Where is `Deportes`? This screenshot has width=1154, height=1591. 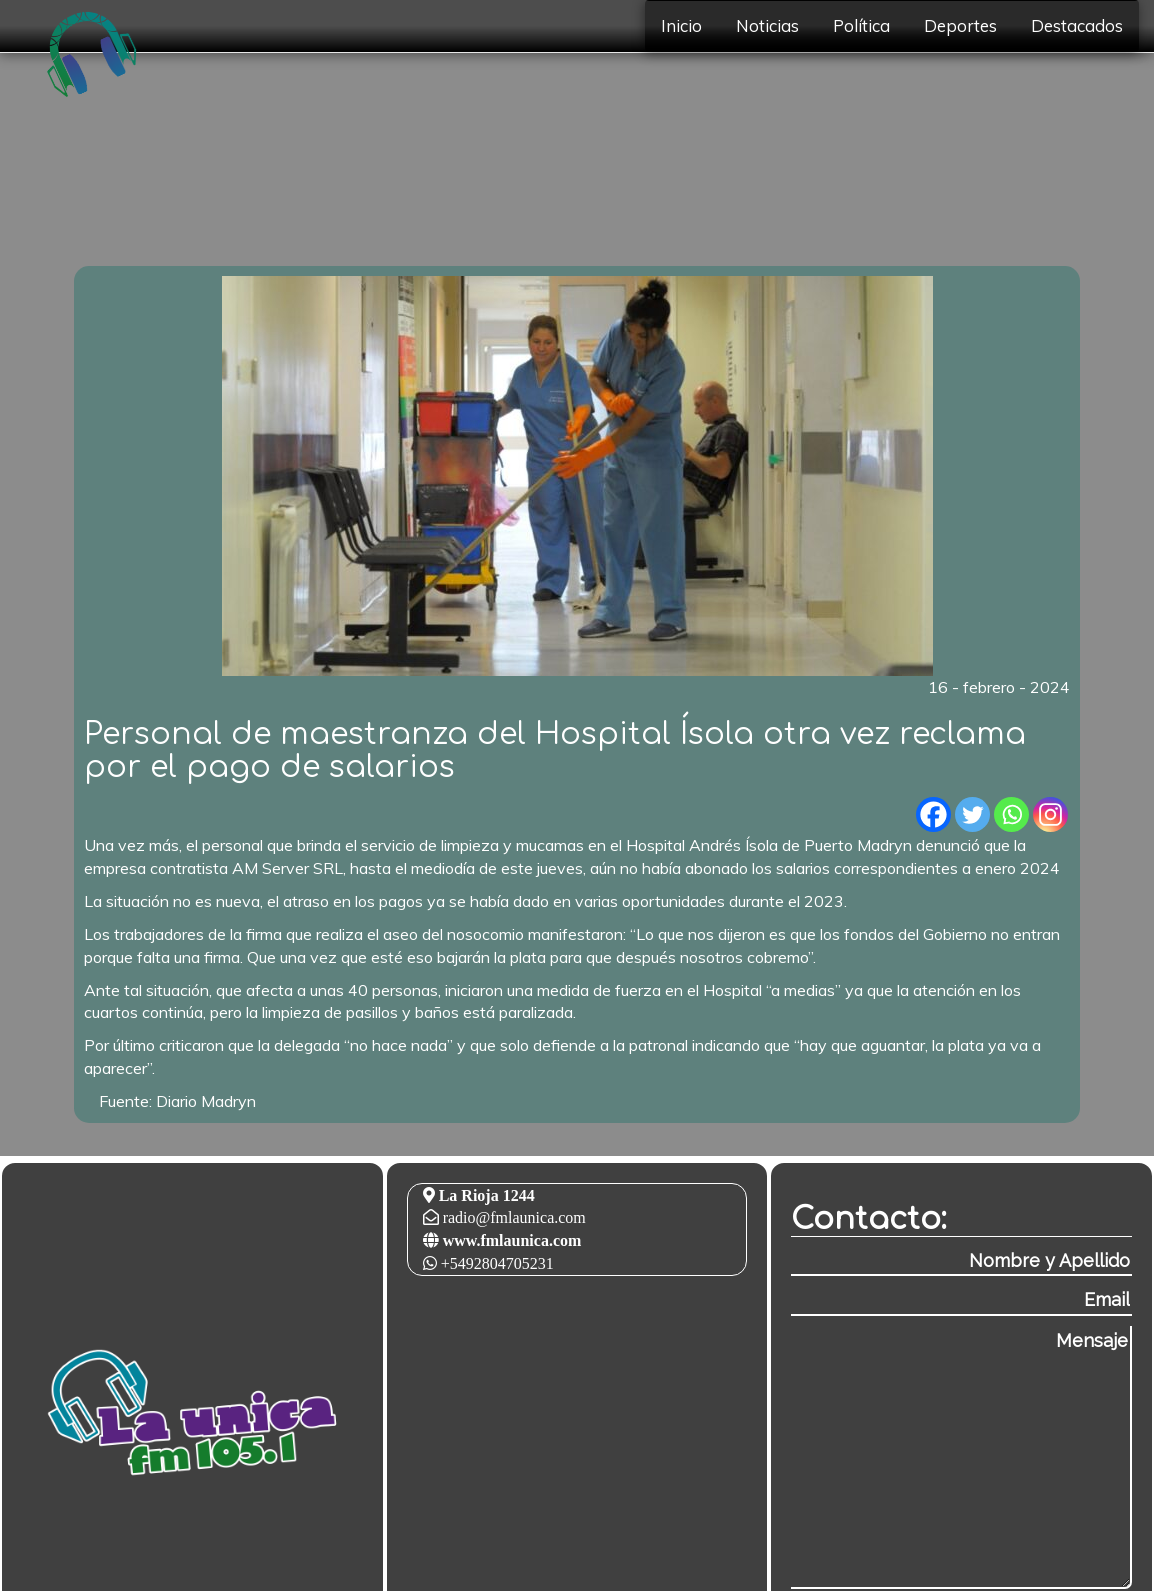 Deportes is located at coordinates (960, 25).